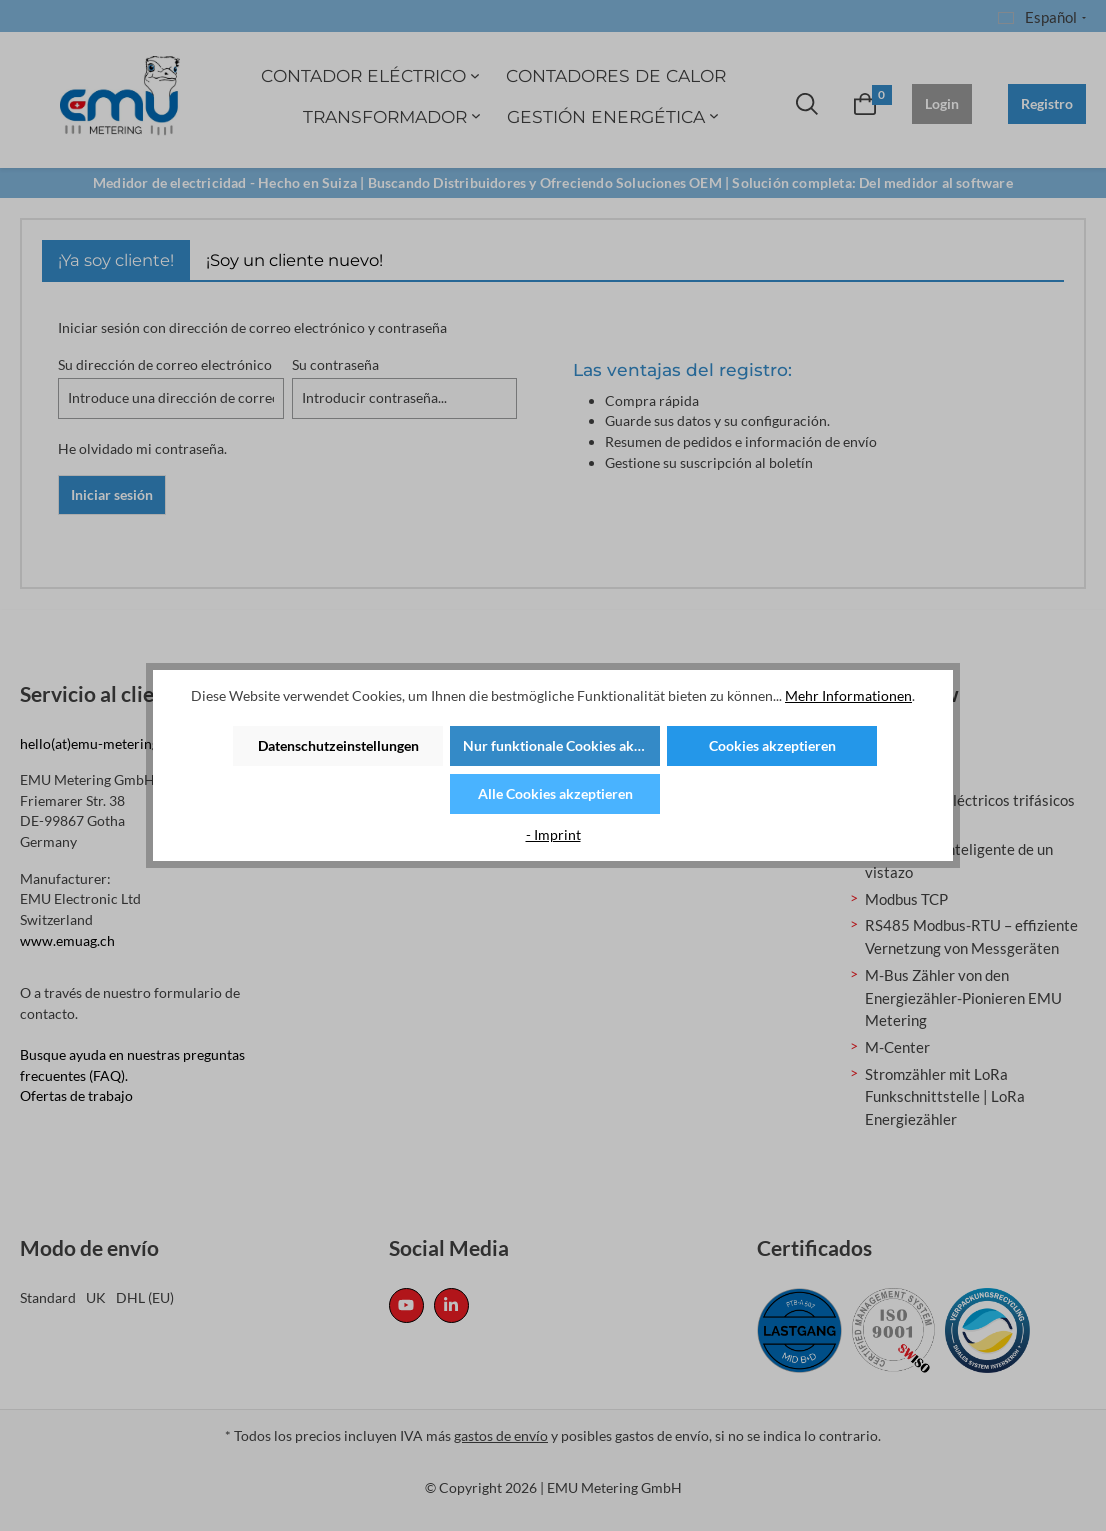 This screenshot has width=1106, height=1531. What do you see at coordinates (772, 745) in the screenshot?
I see `Cookies akzeptieren` at bounding box center [772, 745].